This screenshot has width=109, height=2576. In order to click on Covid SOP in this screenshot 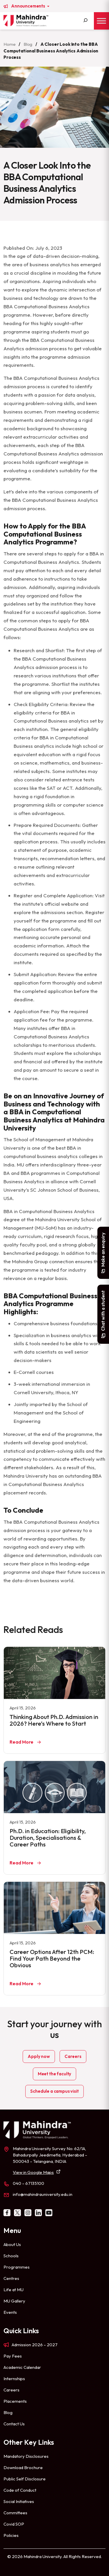, I will do `click(13, 2524)`.